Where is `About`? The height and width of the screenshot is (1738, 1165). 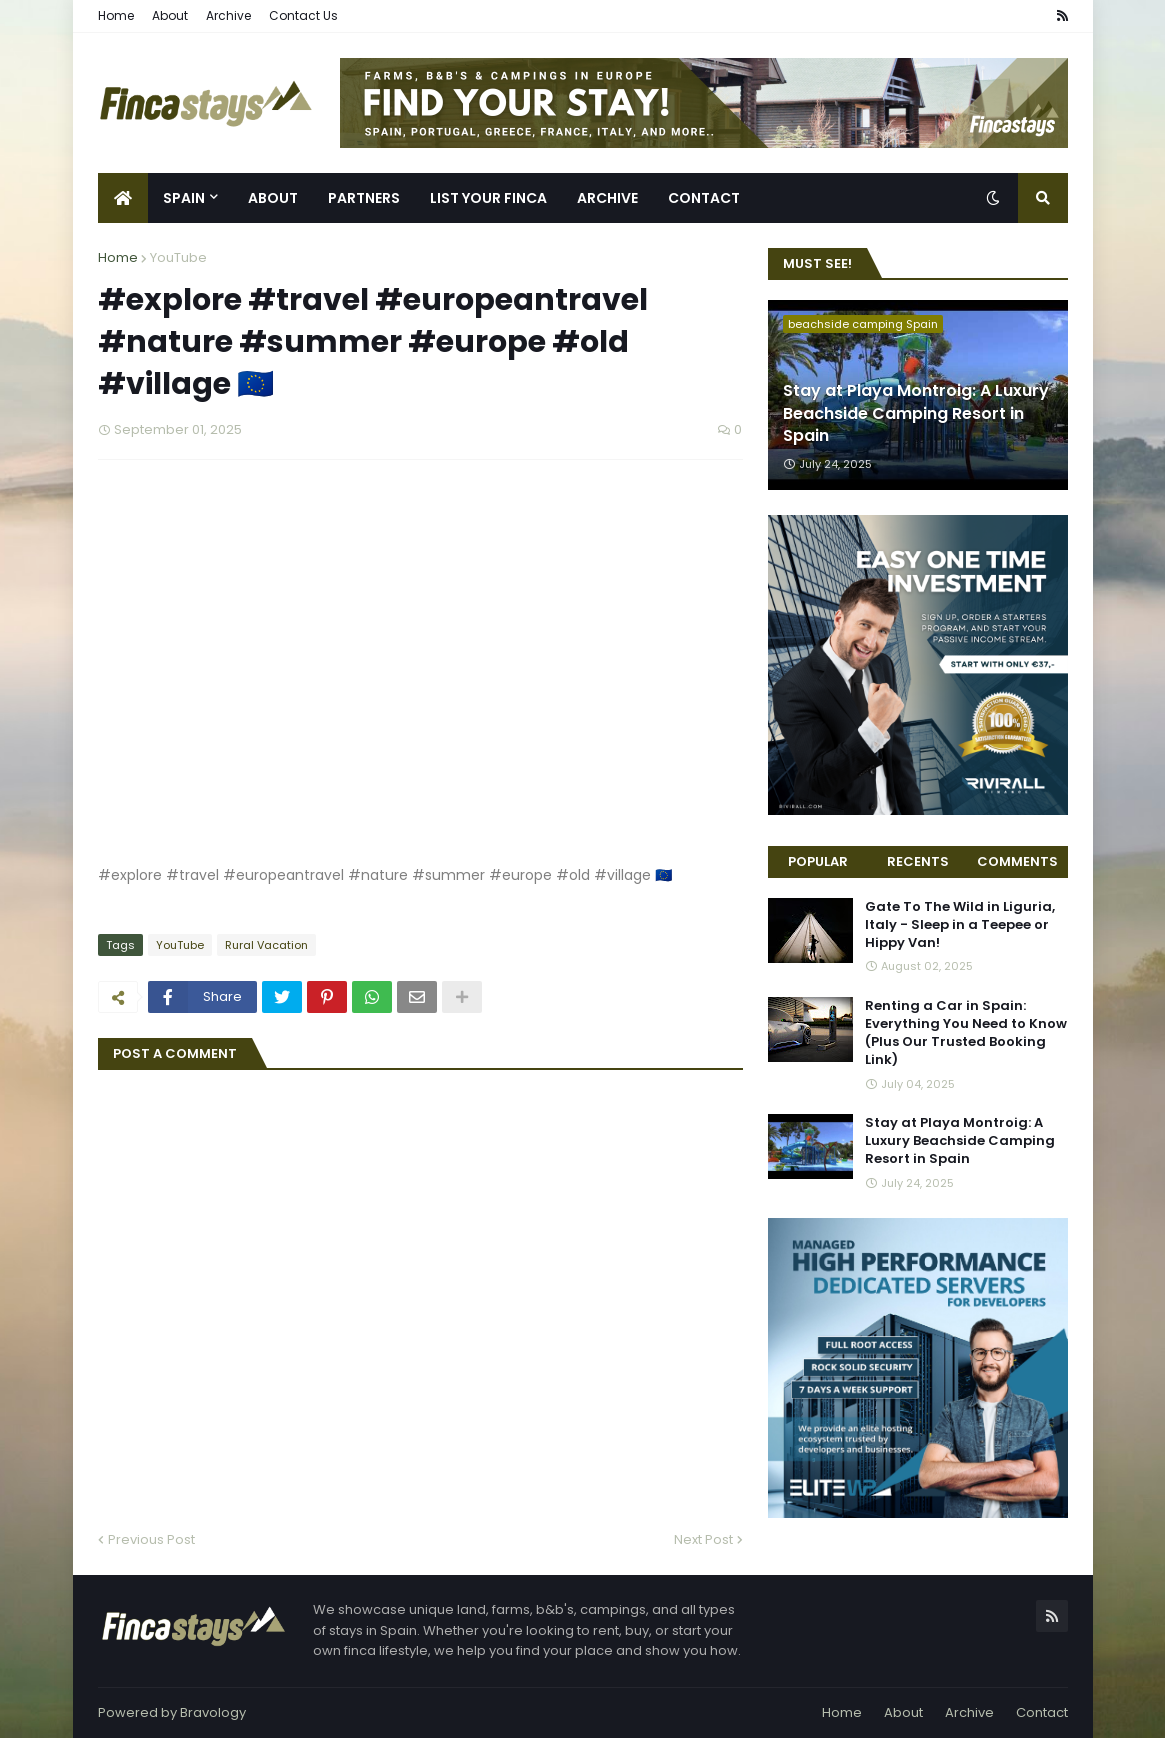 About is located at coordinates (170, 15).